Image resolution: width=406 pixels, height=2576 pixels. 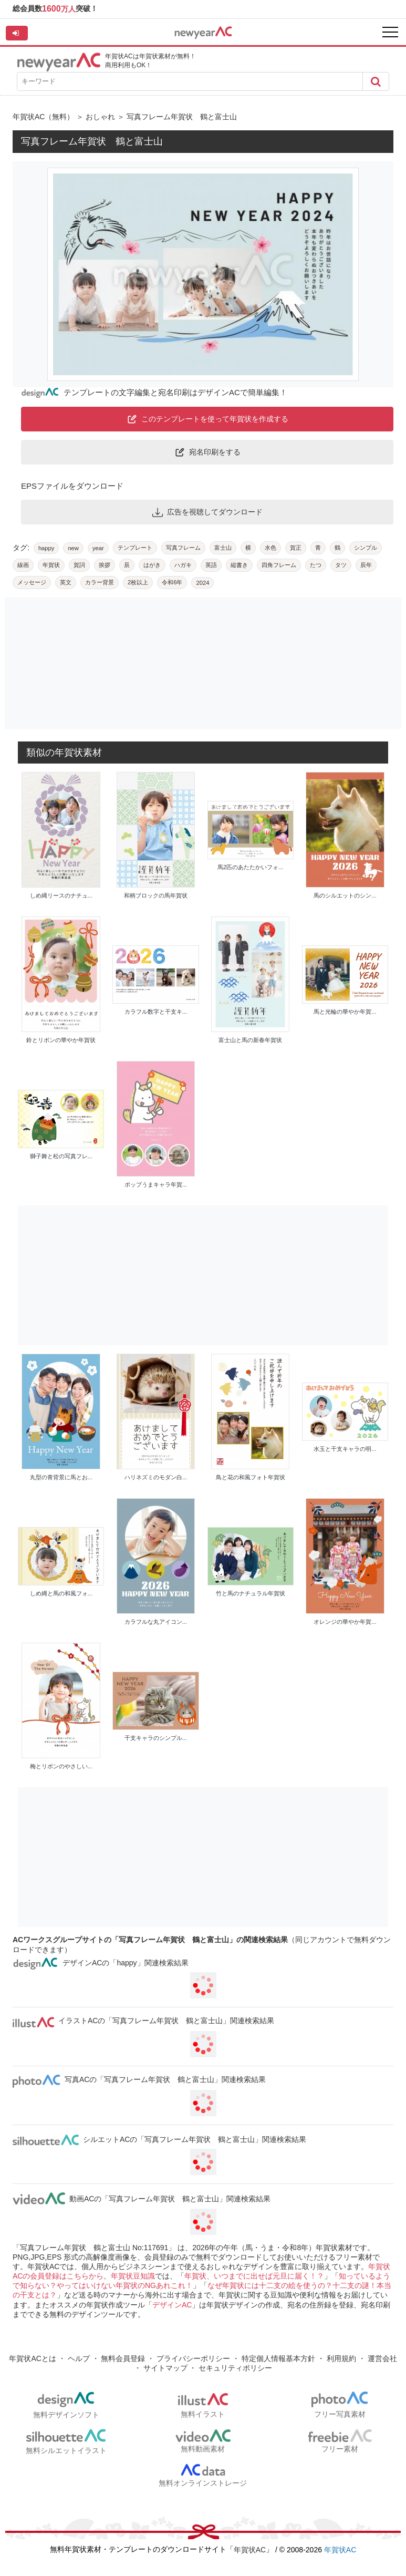 What do you see at coordinates (382, 2358) in the screenshot?
I see `運営会社` at bounding box center [382, 2358].